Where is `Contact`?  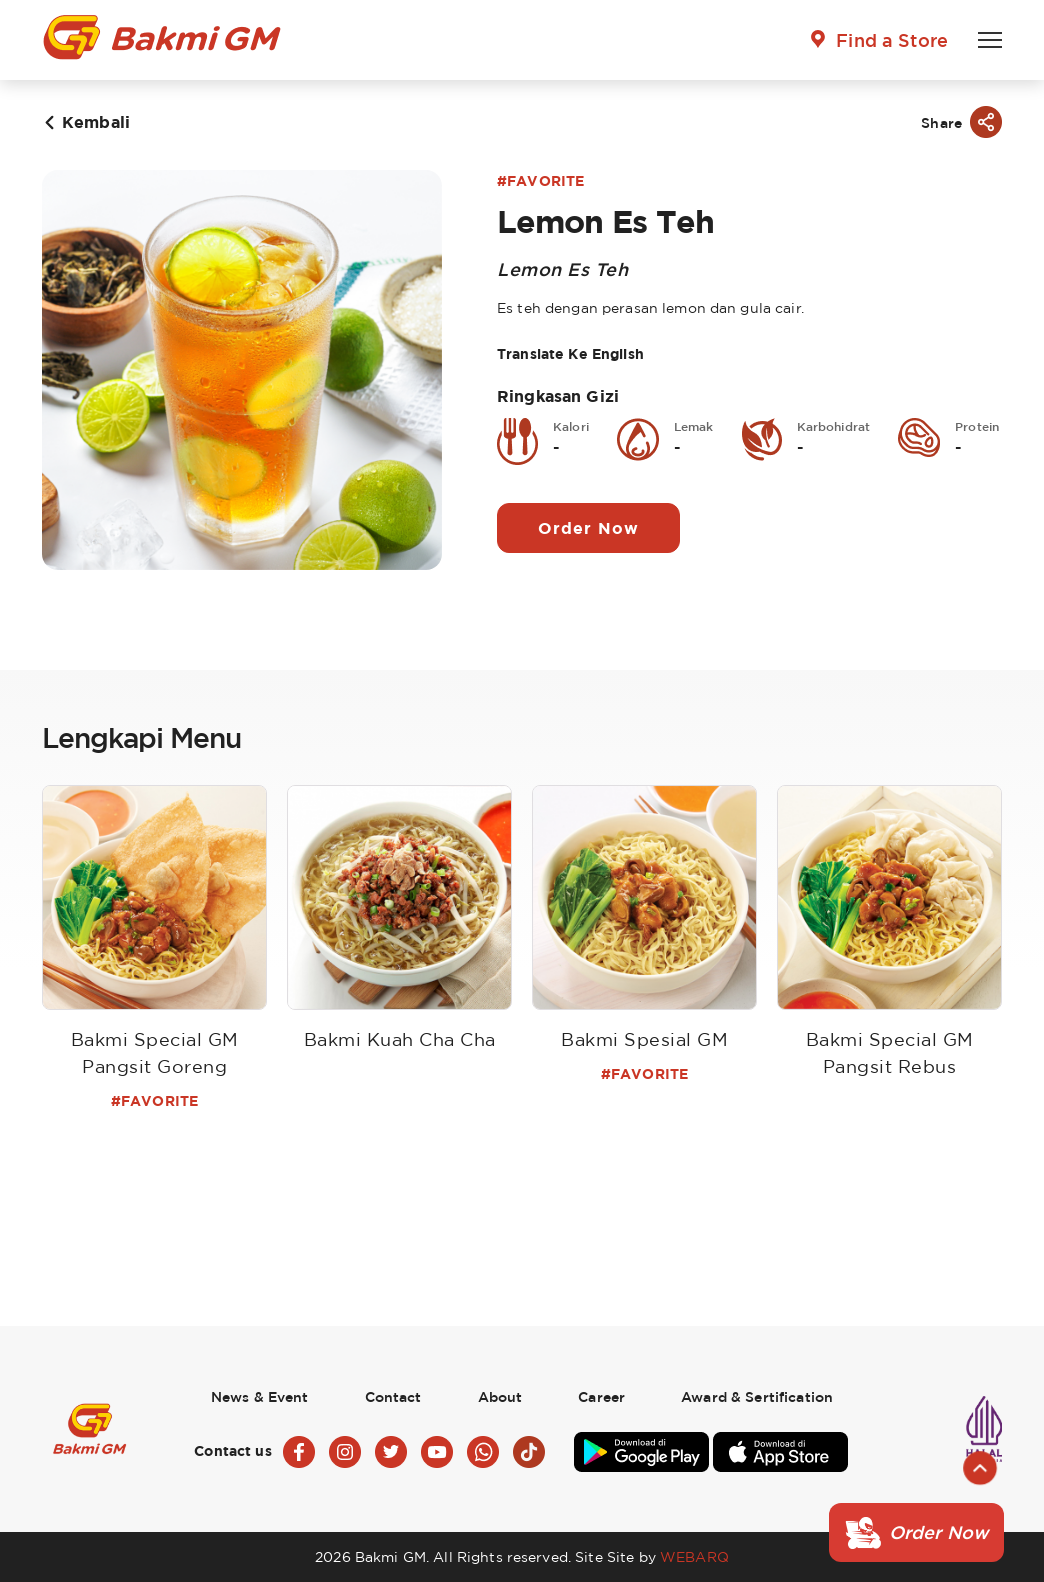 Contact is located at coordinates (393, 1396).